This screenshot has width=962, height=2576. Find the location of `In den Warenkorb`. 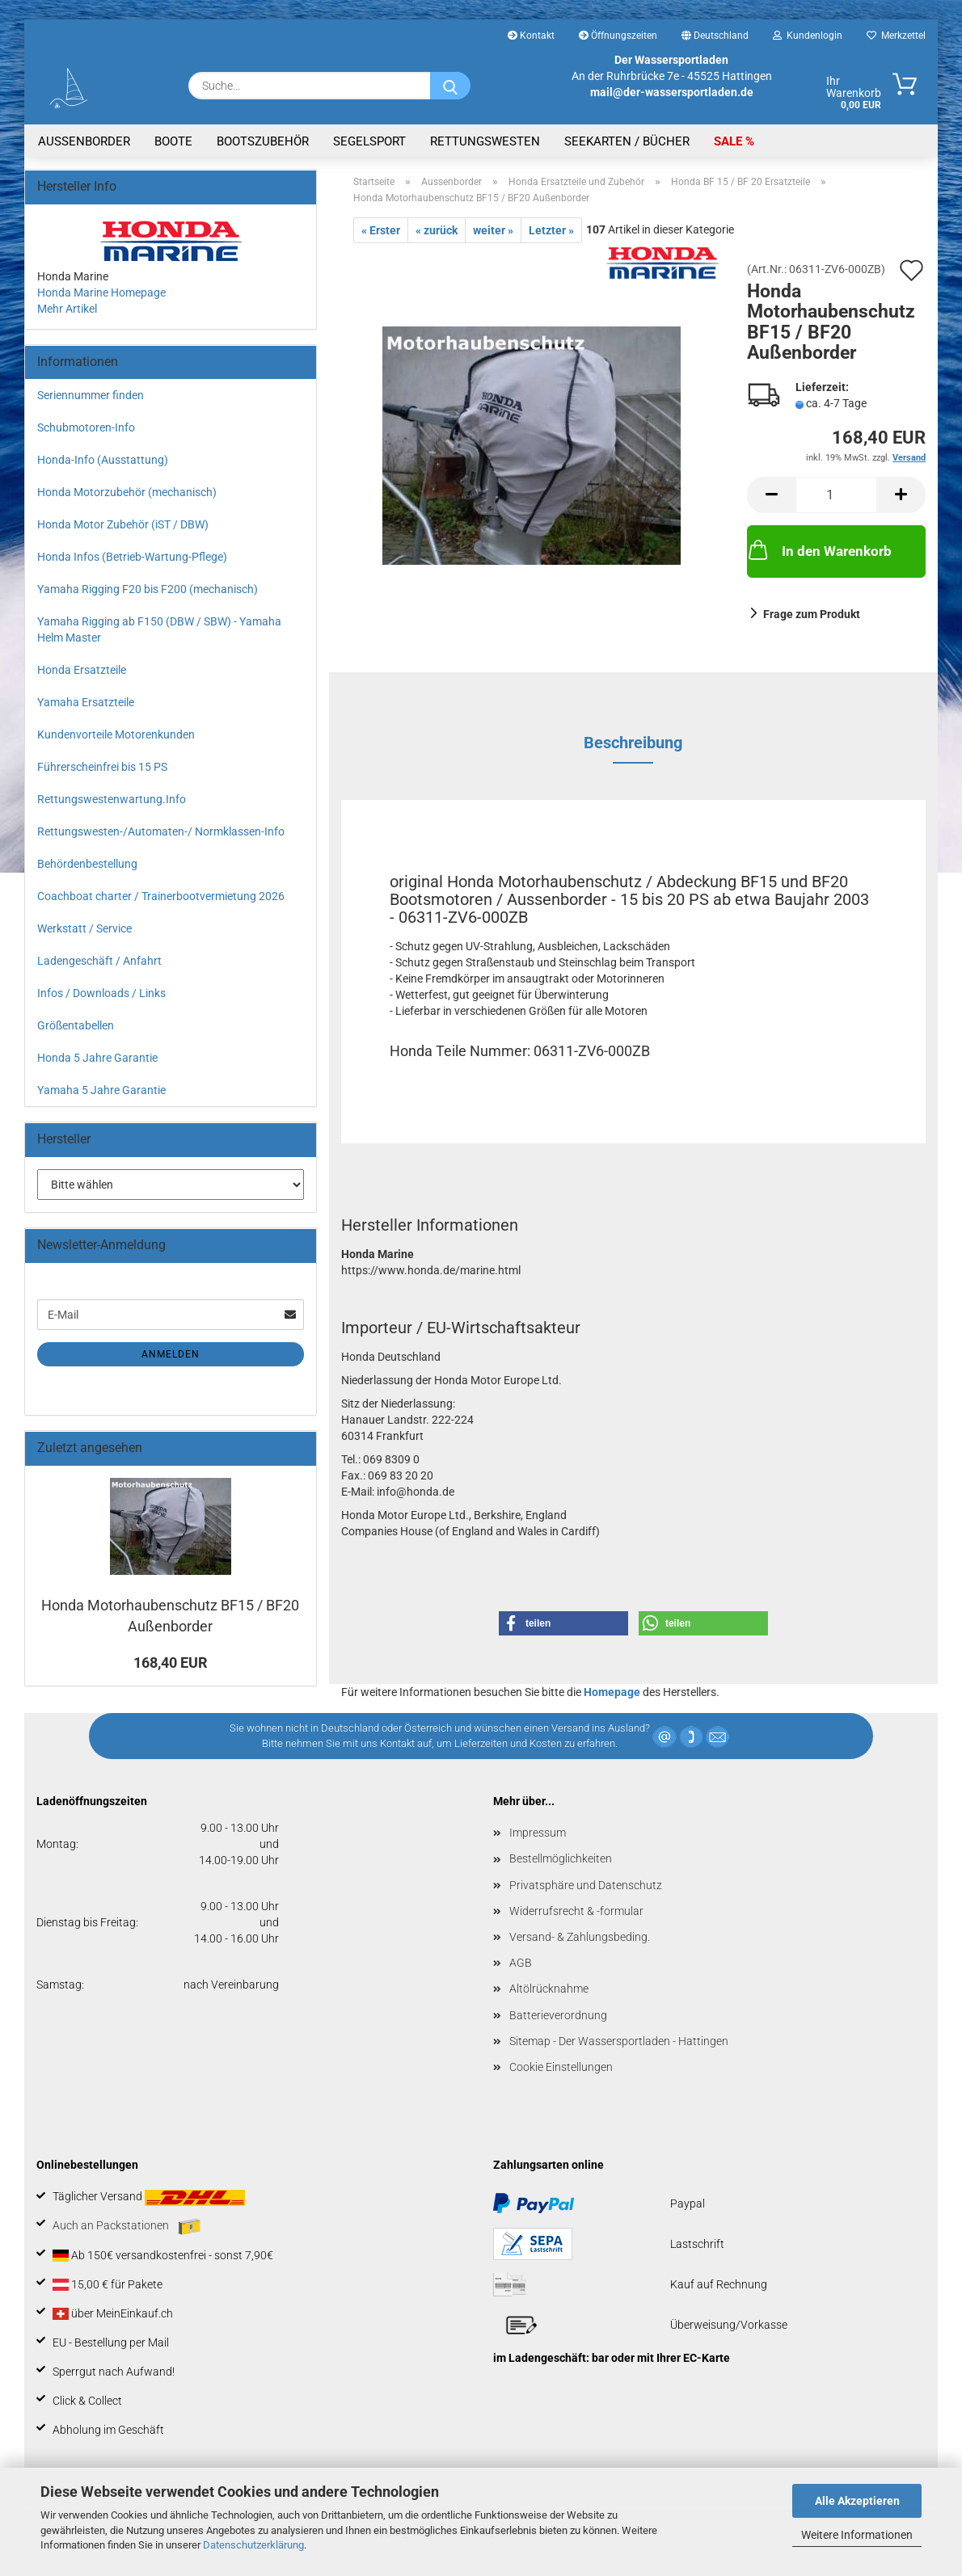

In den Warenkorb is located at coordinates (819, 549).